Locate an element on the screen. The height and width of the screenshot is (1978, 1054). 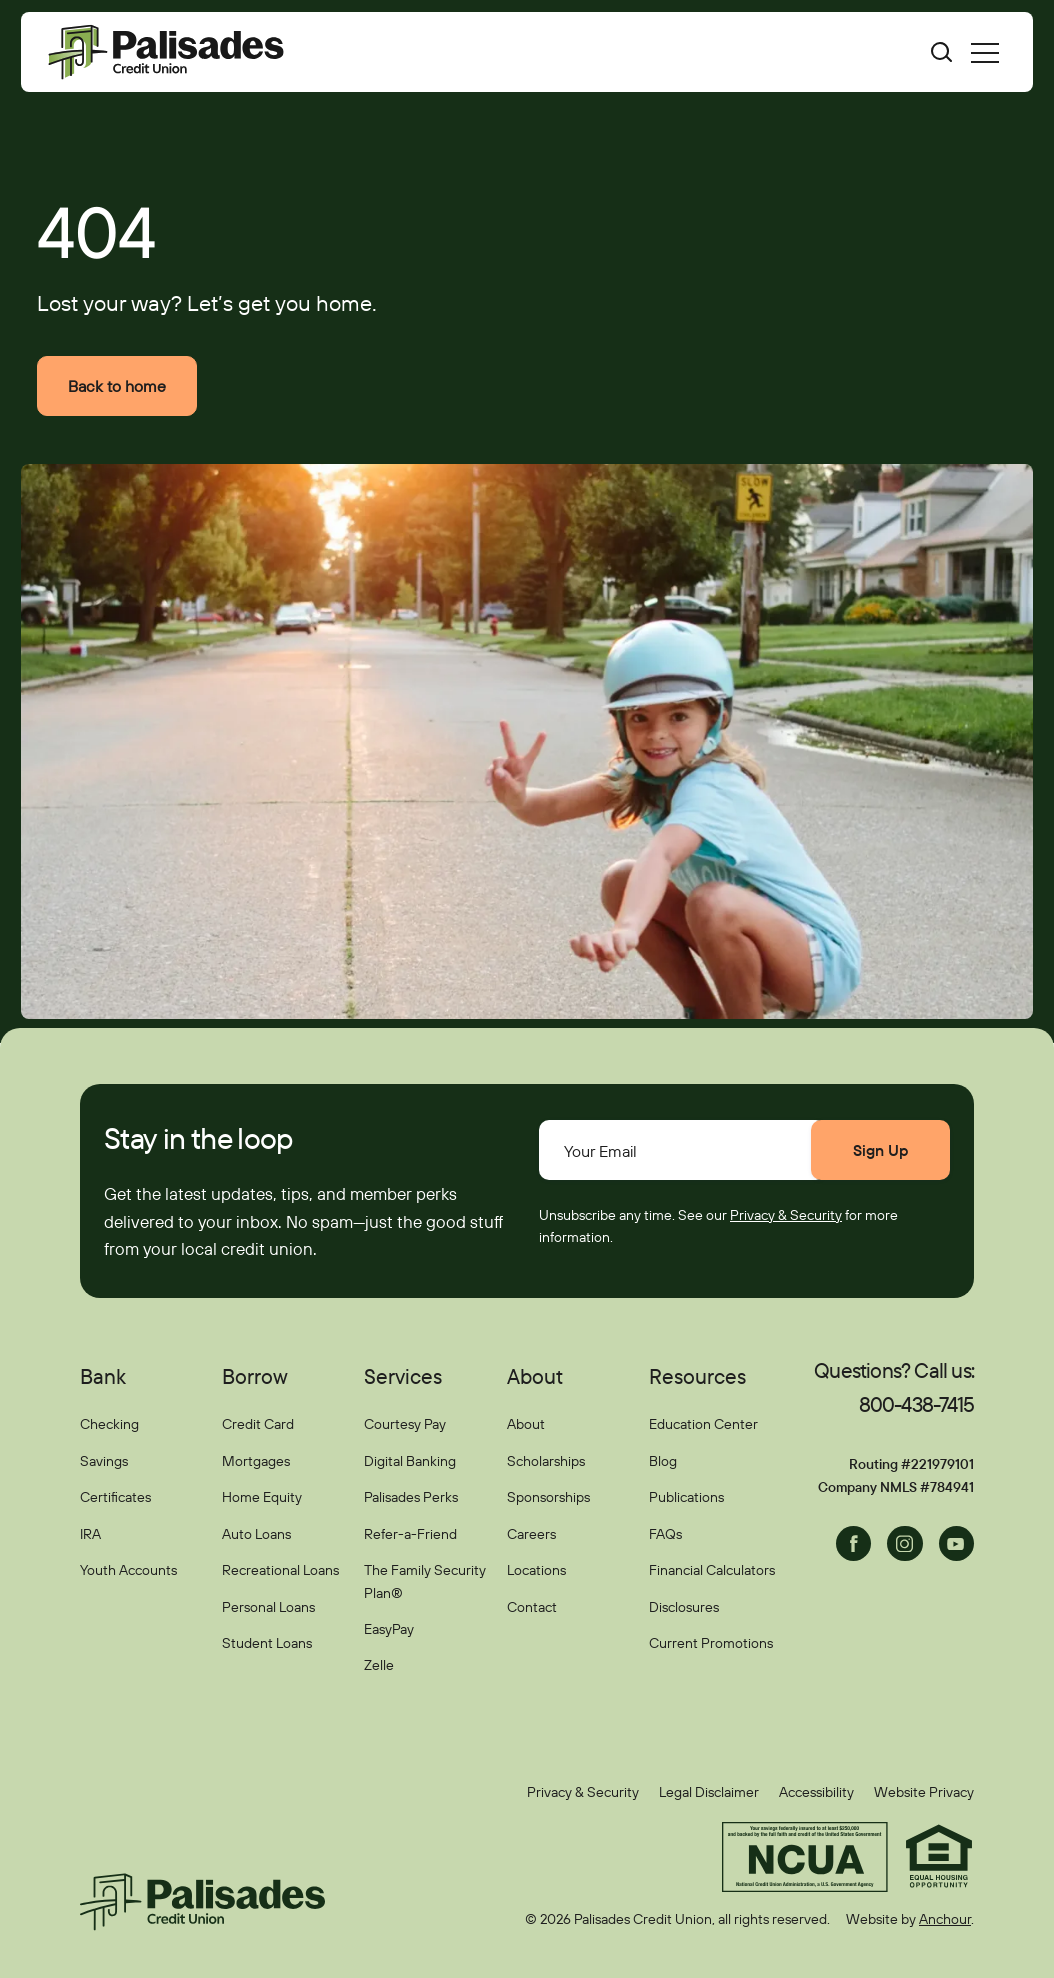
Contact is located at coordinates (532, 1607).